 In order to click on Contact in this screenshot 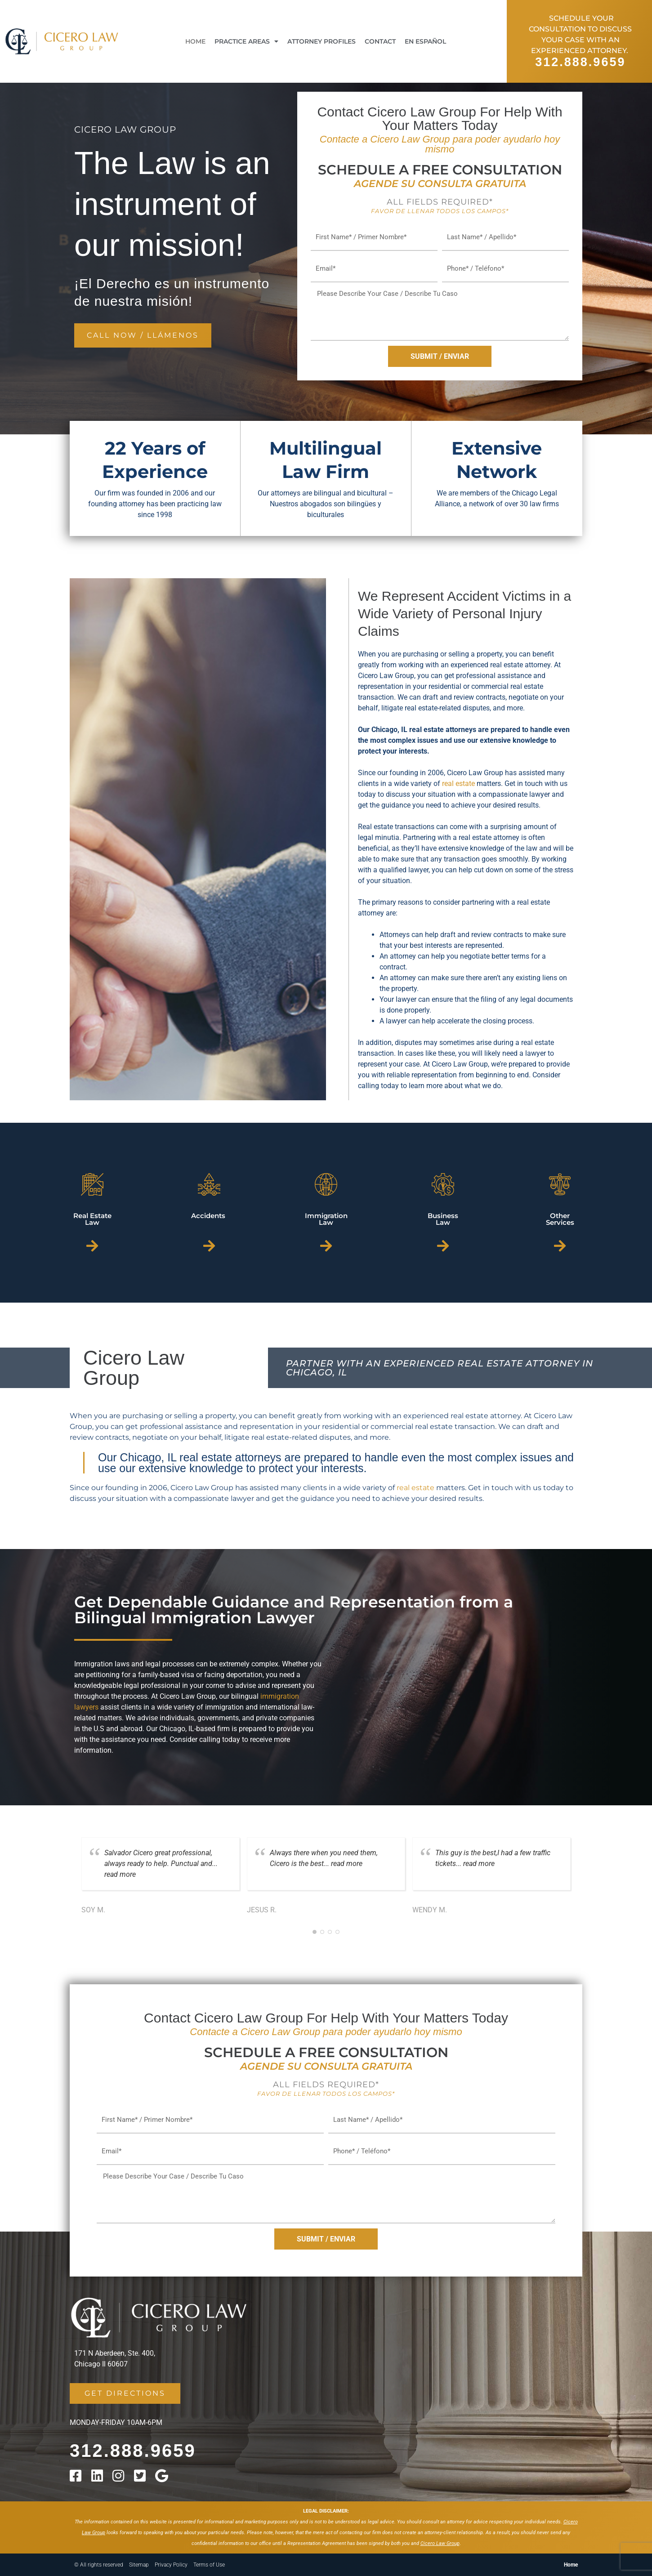, I will do `click(380, 41)`.